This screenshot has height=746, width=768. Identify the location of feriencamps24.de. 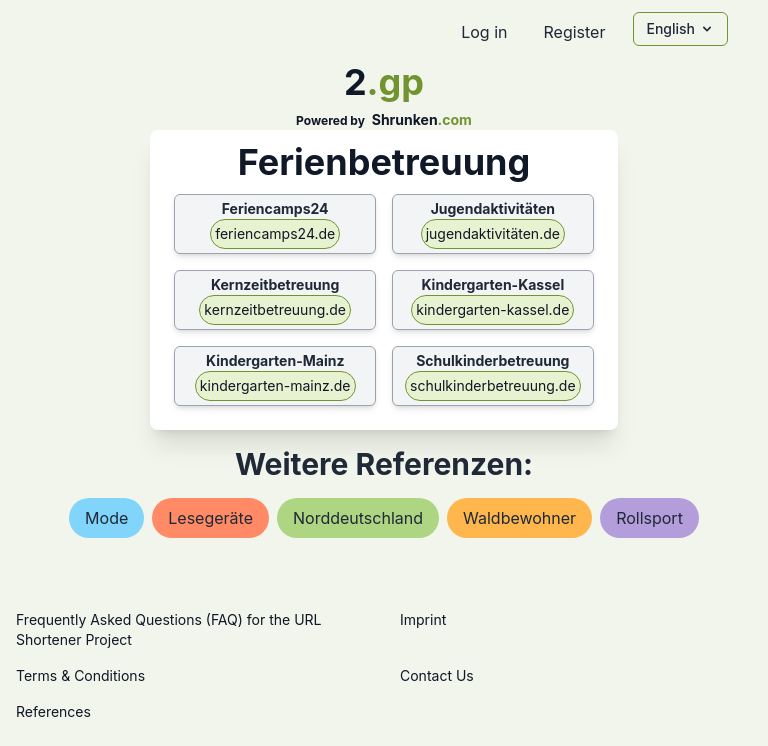
(275, 233).